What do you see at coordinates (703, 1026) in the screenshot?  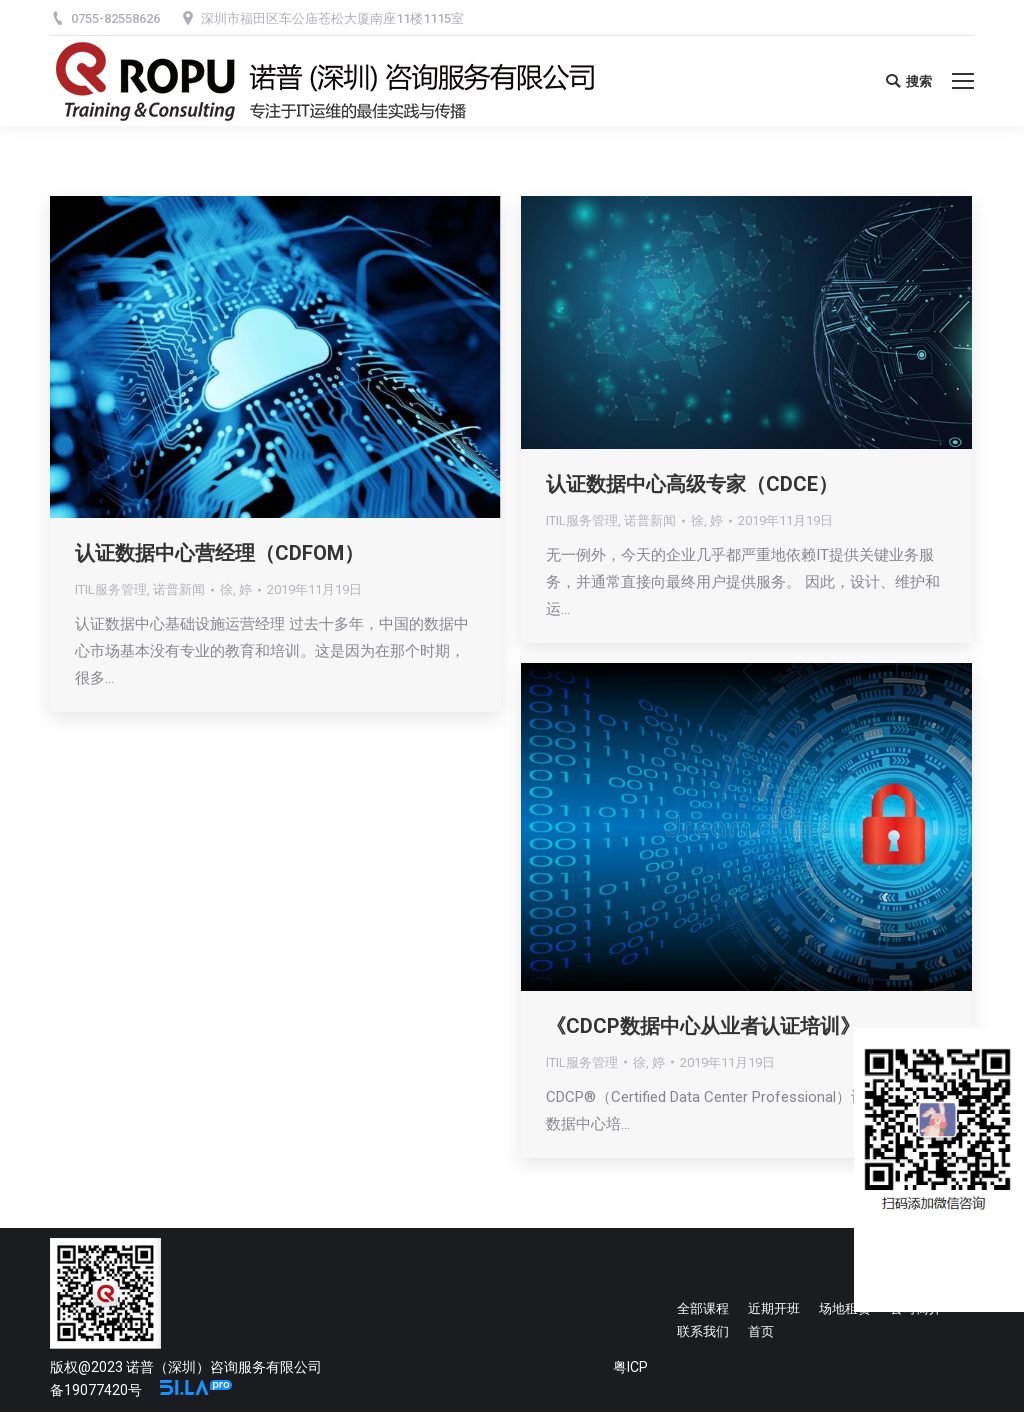 I see `《CDCP数据中心从业者认证培训》` at bounding box center [703, 1026].